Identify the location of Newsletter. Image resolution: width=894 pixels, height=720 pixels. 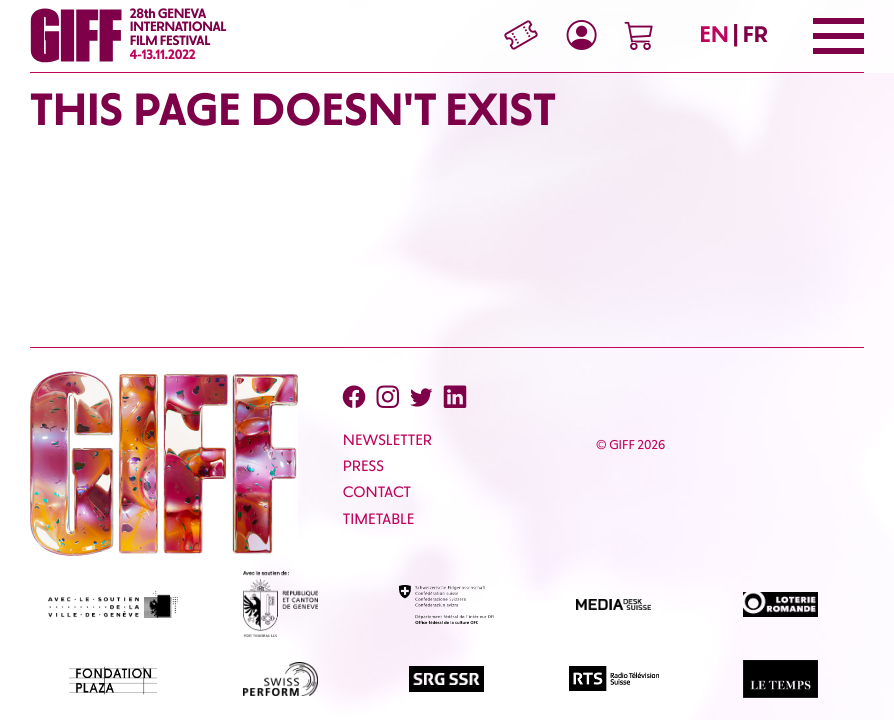
(387, 440).